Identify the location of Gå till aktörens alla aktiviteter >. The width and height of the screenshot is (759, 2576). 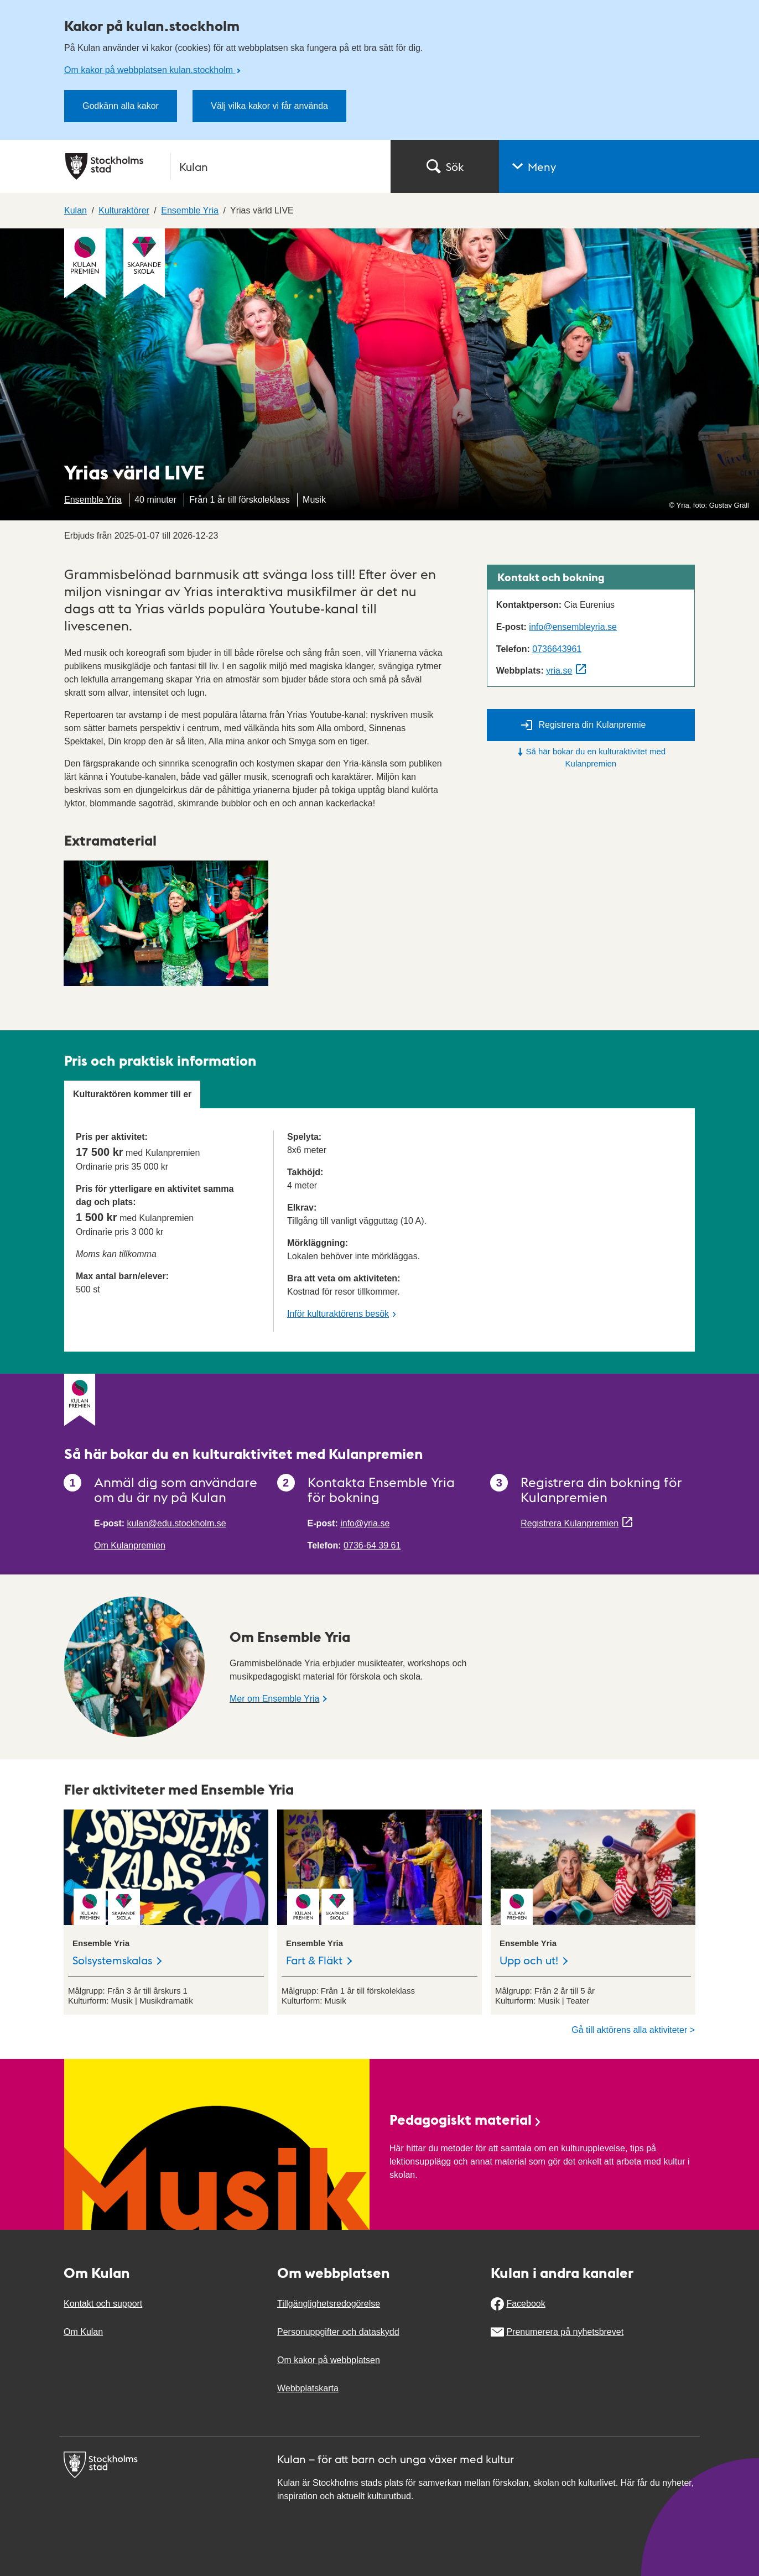
(633, 2030).